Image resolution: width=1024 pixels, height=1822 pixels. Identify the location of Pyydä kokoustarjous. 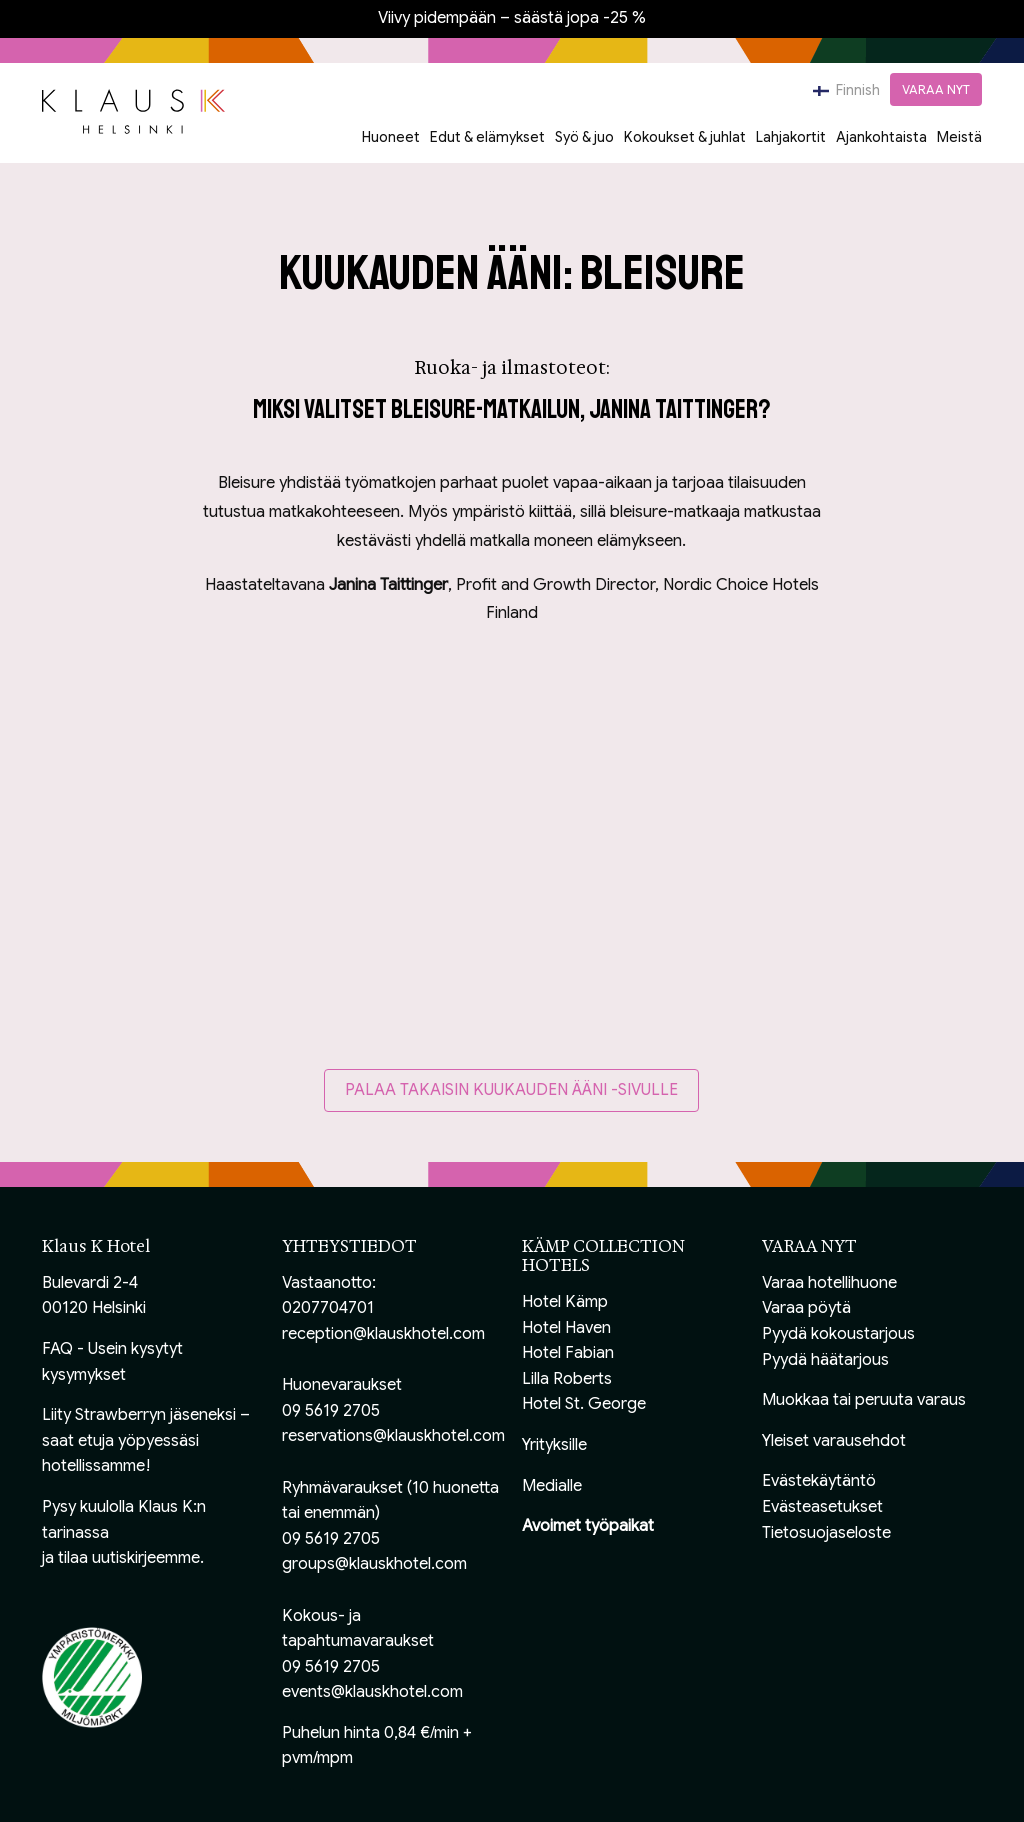
(838, 1334).